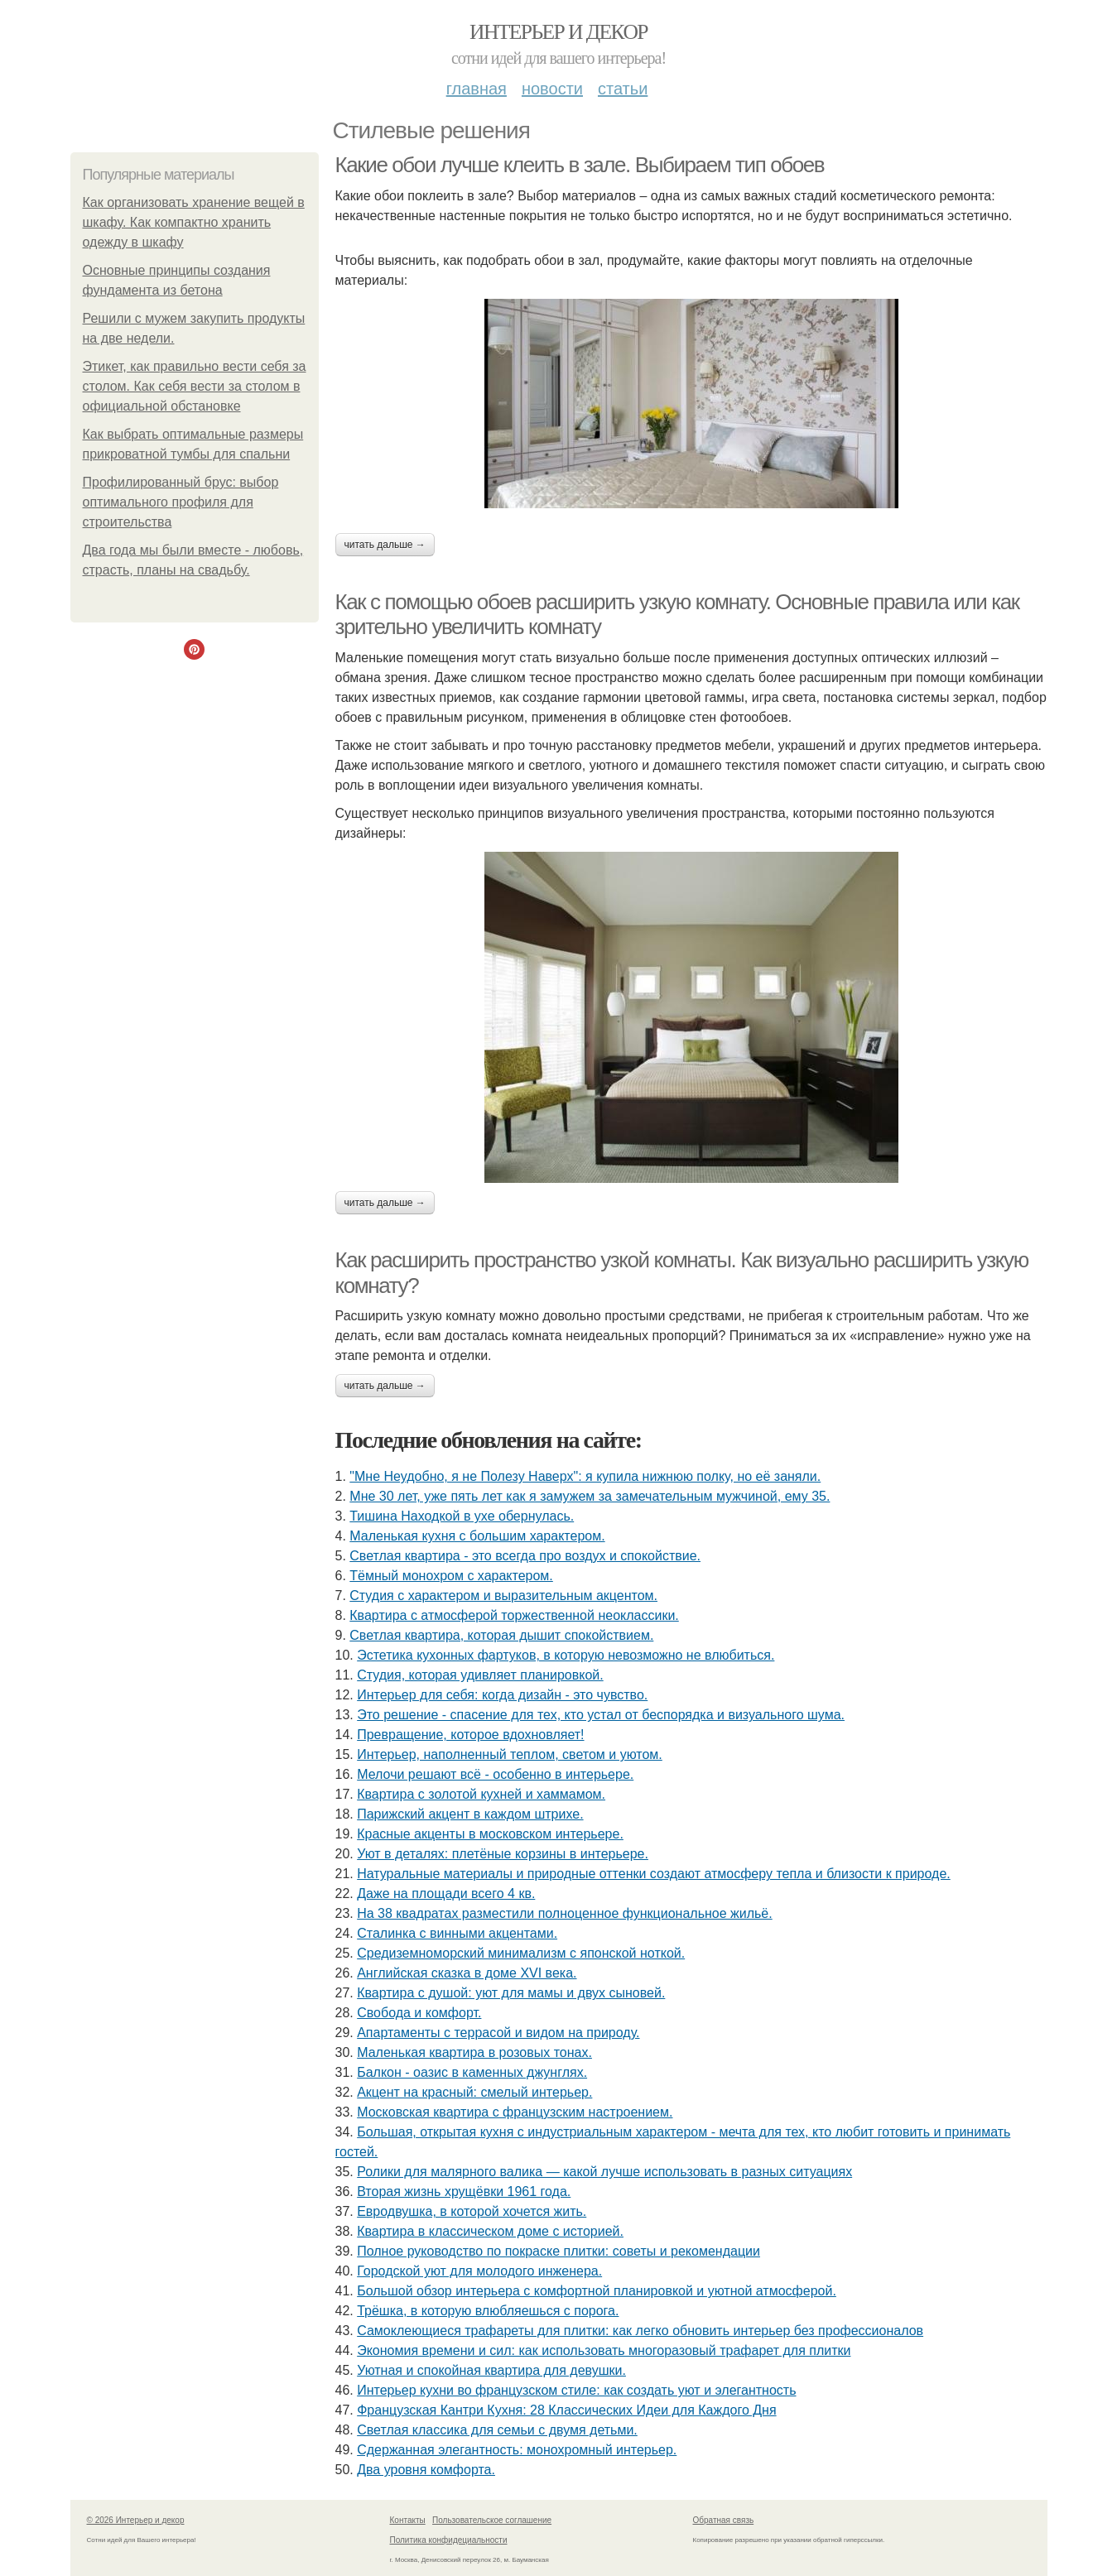 Image resolution: width=1117 pixels, height=2576 pixels. What do you see at coordinates (491, 2370) in the screenshot?
I see `Уютная и спокойная квартира для девушки.` at bounding box center [491, 2370].